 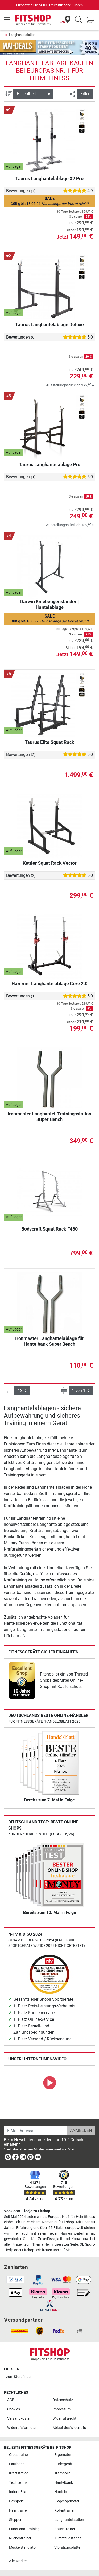 I want to click on Klimmzugstange, so click(x=67, y=2538).